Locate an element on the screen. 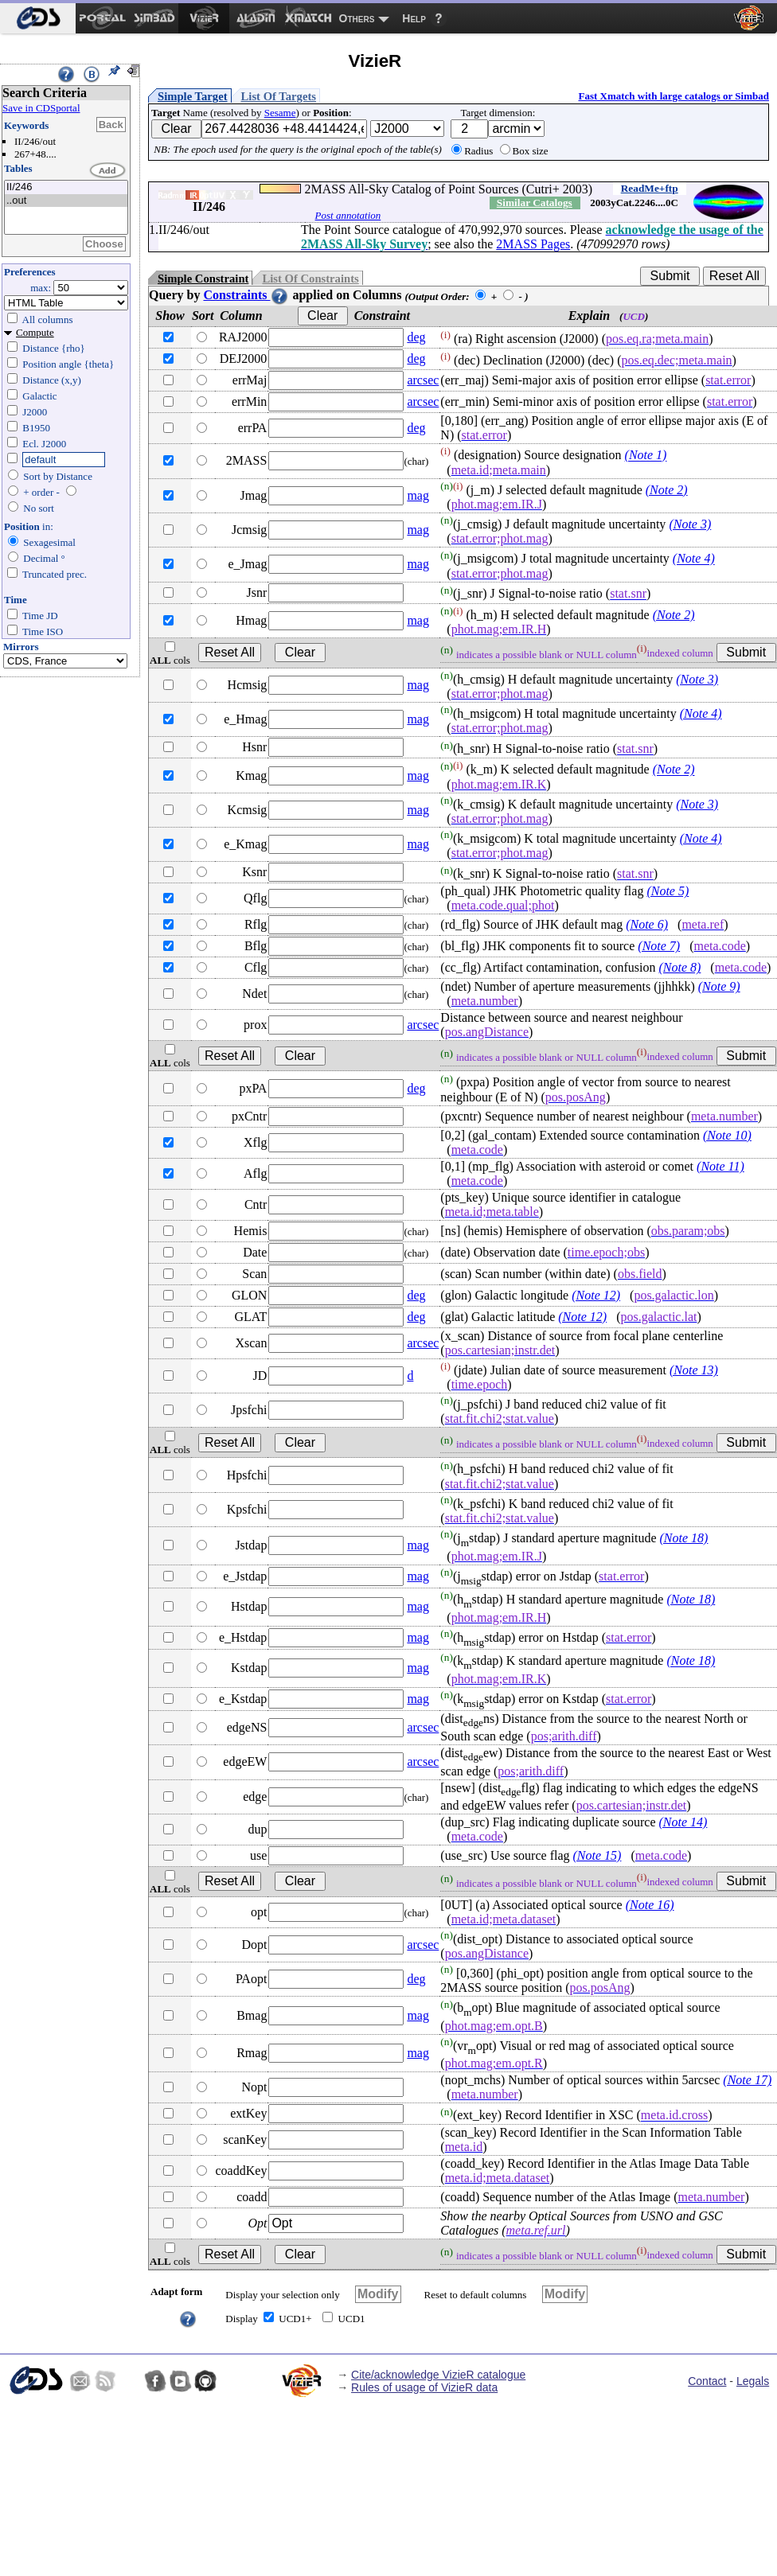 Image resolution: width=777 pixels, height=2576 pixels. (Note 4) is located at coordinates (694, 559).